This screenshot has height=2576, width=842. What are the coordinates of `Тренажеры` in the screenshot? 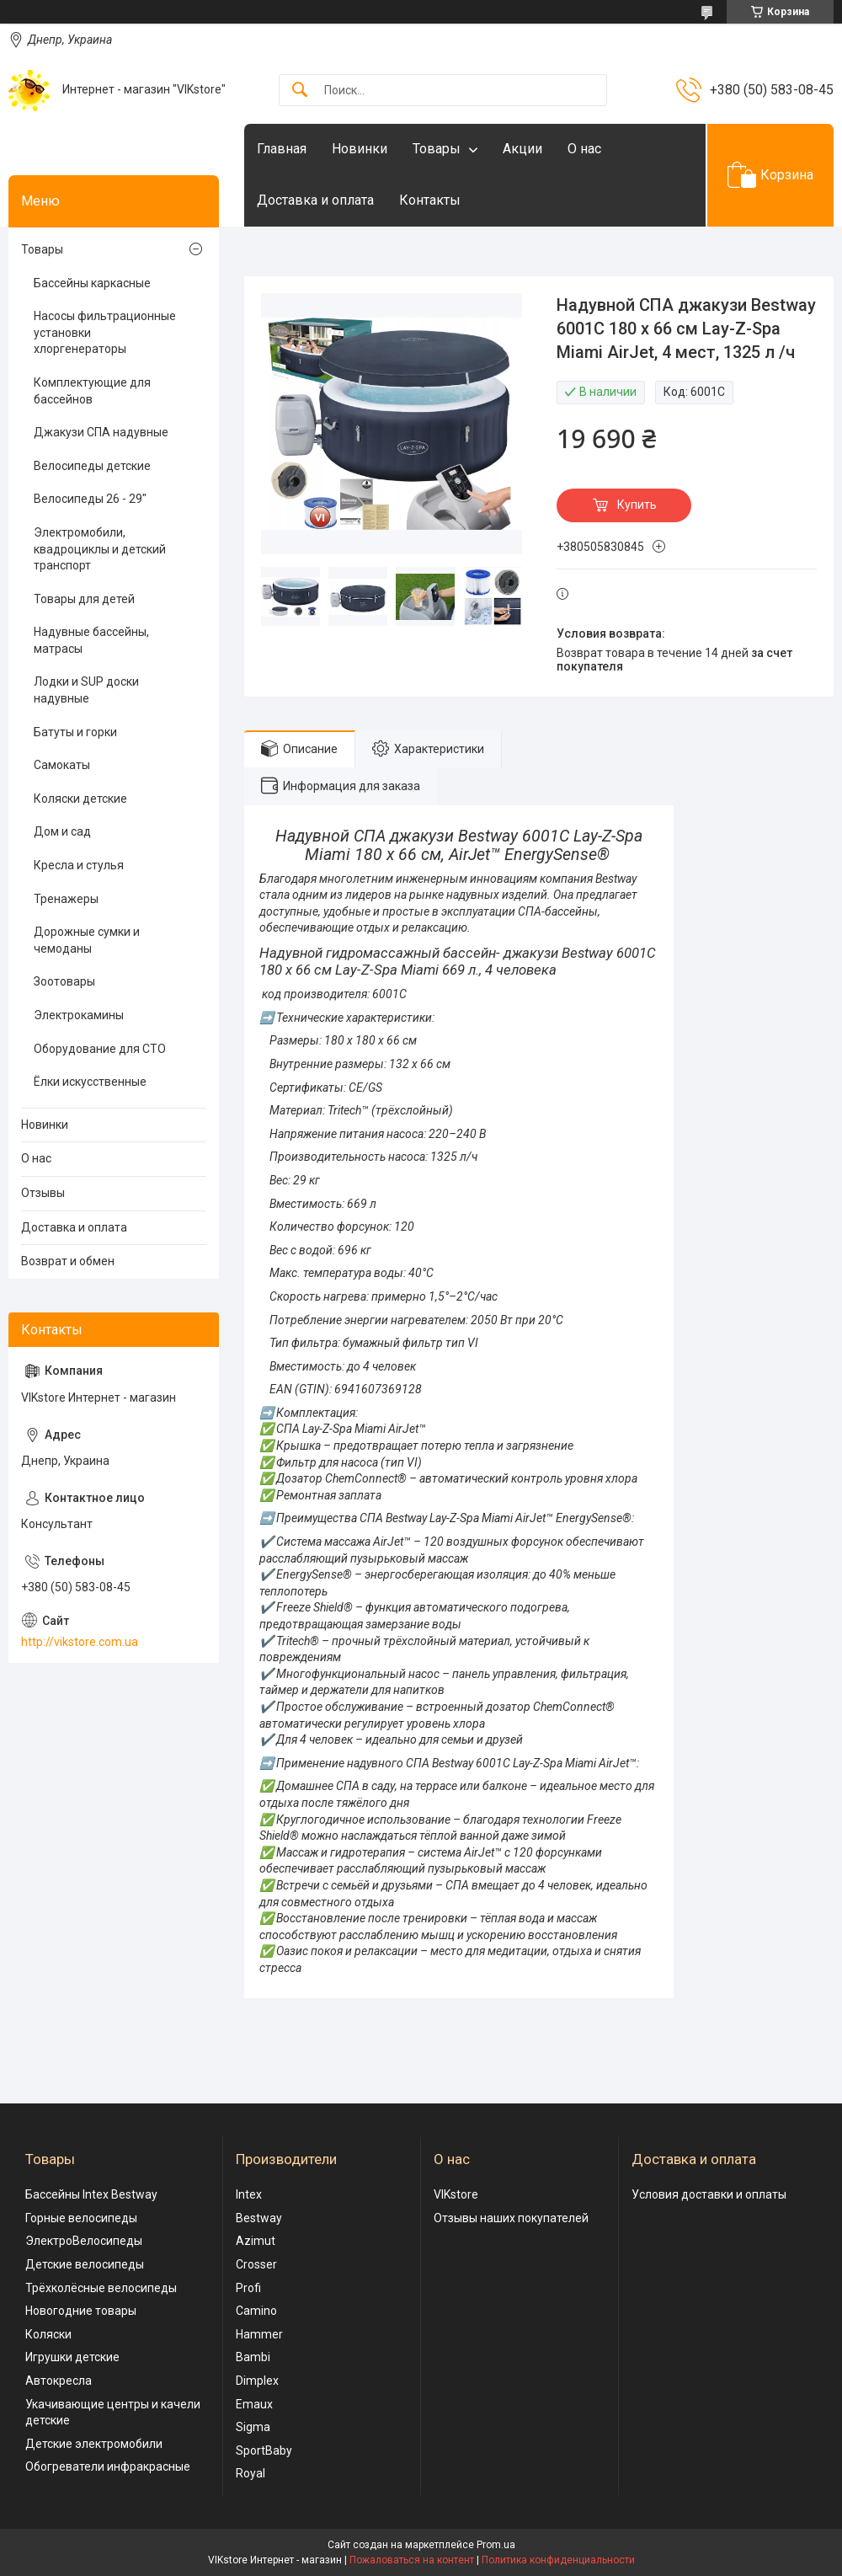 It's located at (66, 899).